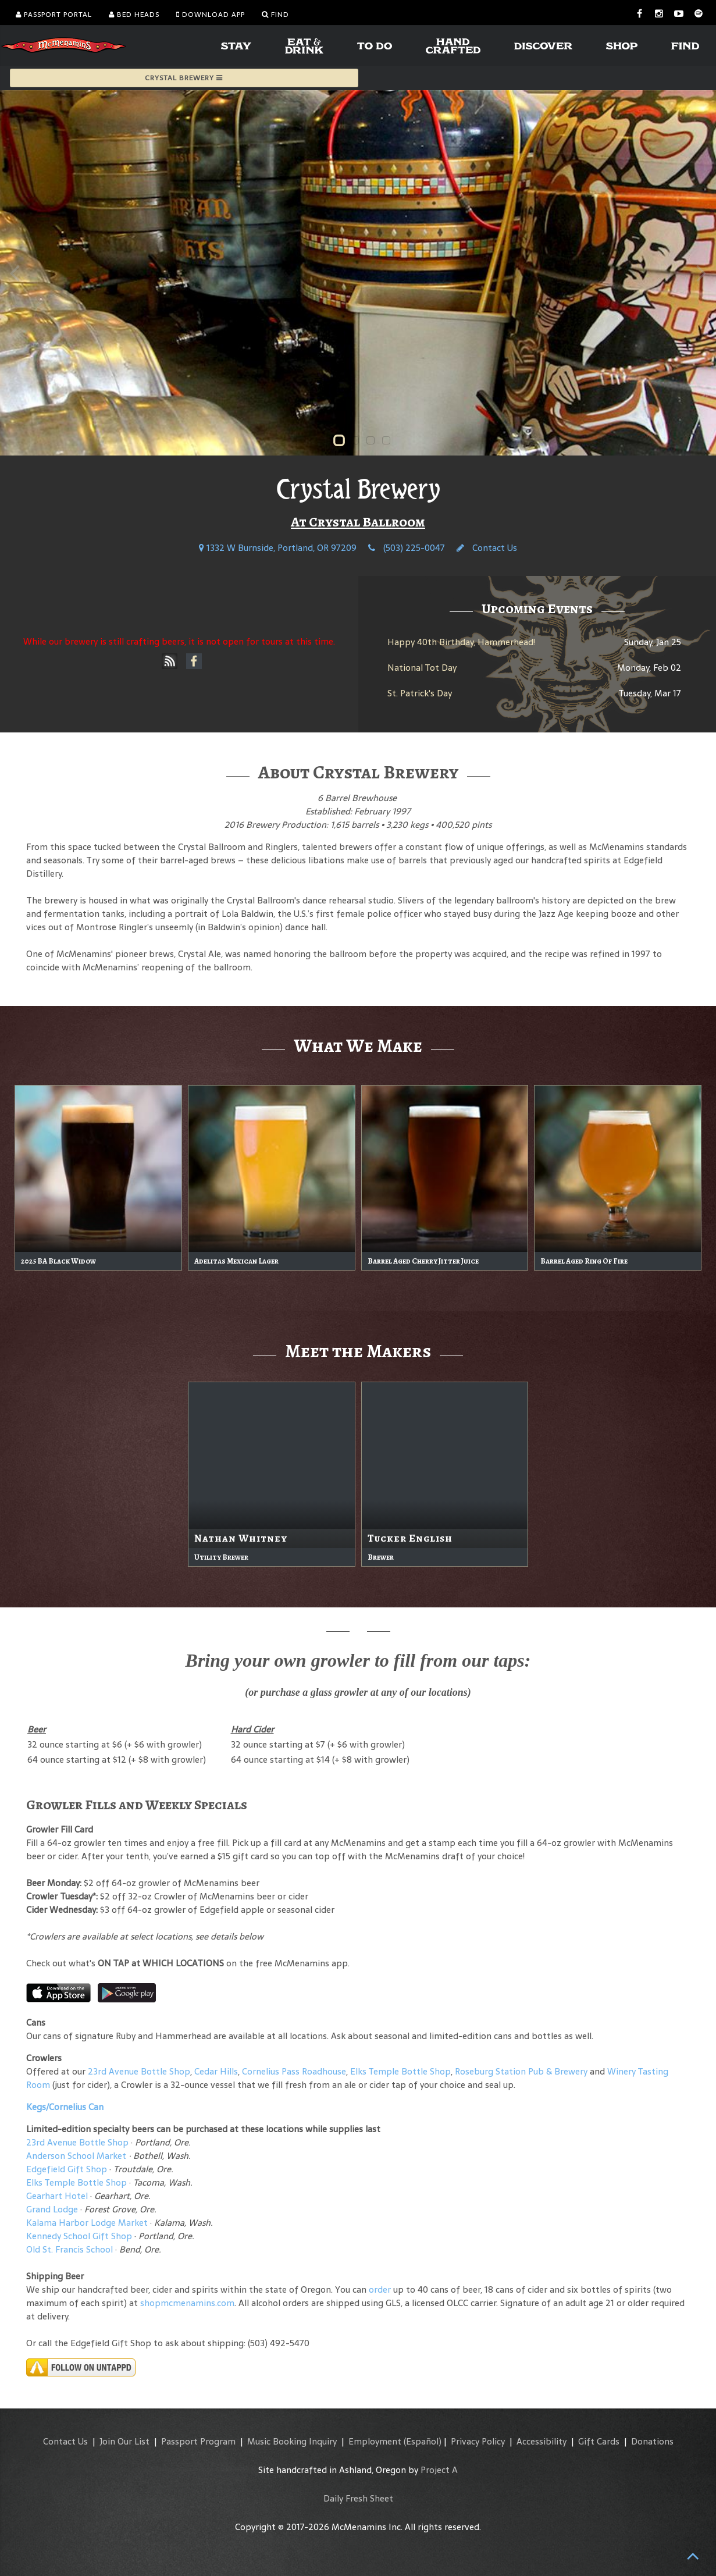  What do you see at coordinates (65, 2107) in the screenshot?
I see `Kegs/Cornelius Can` at bounding box center [65, 2107].